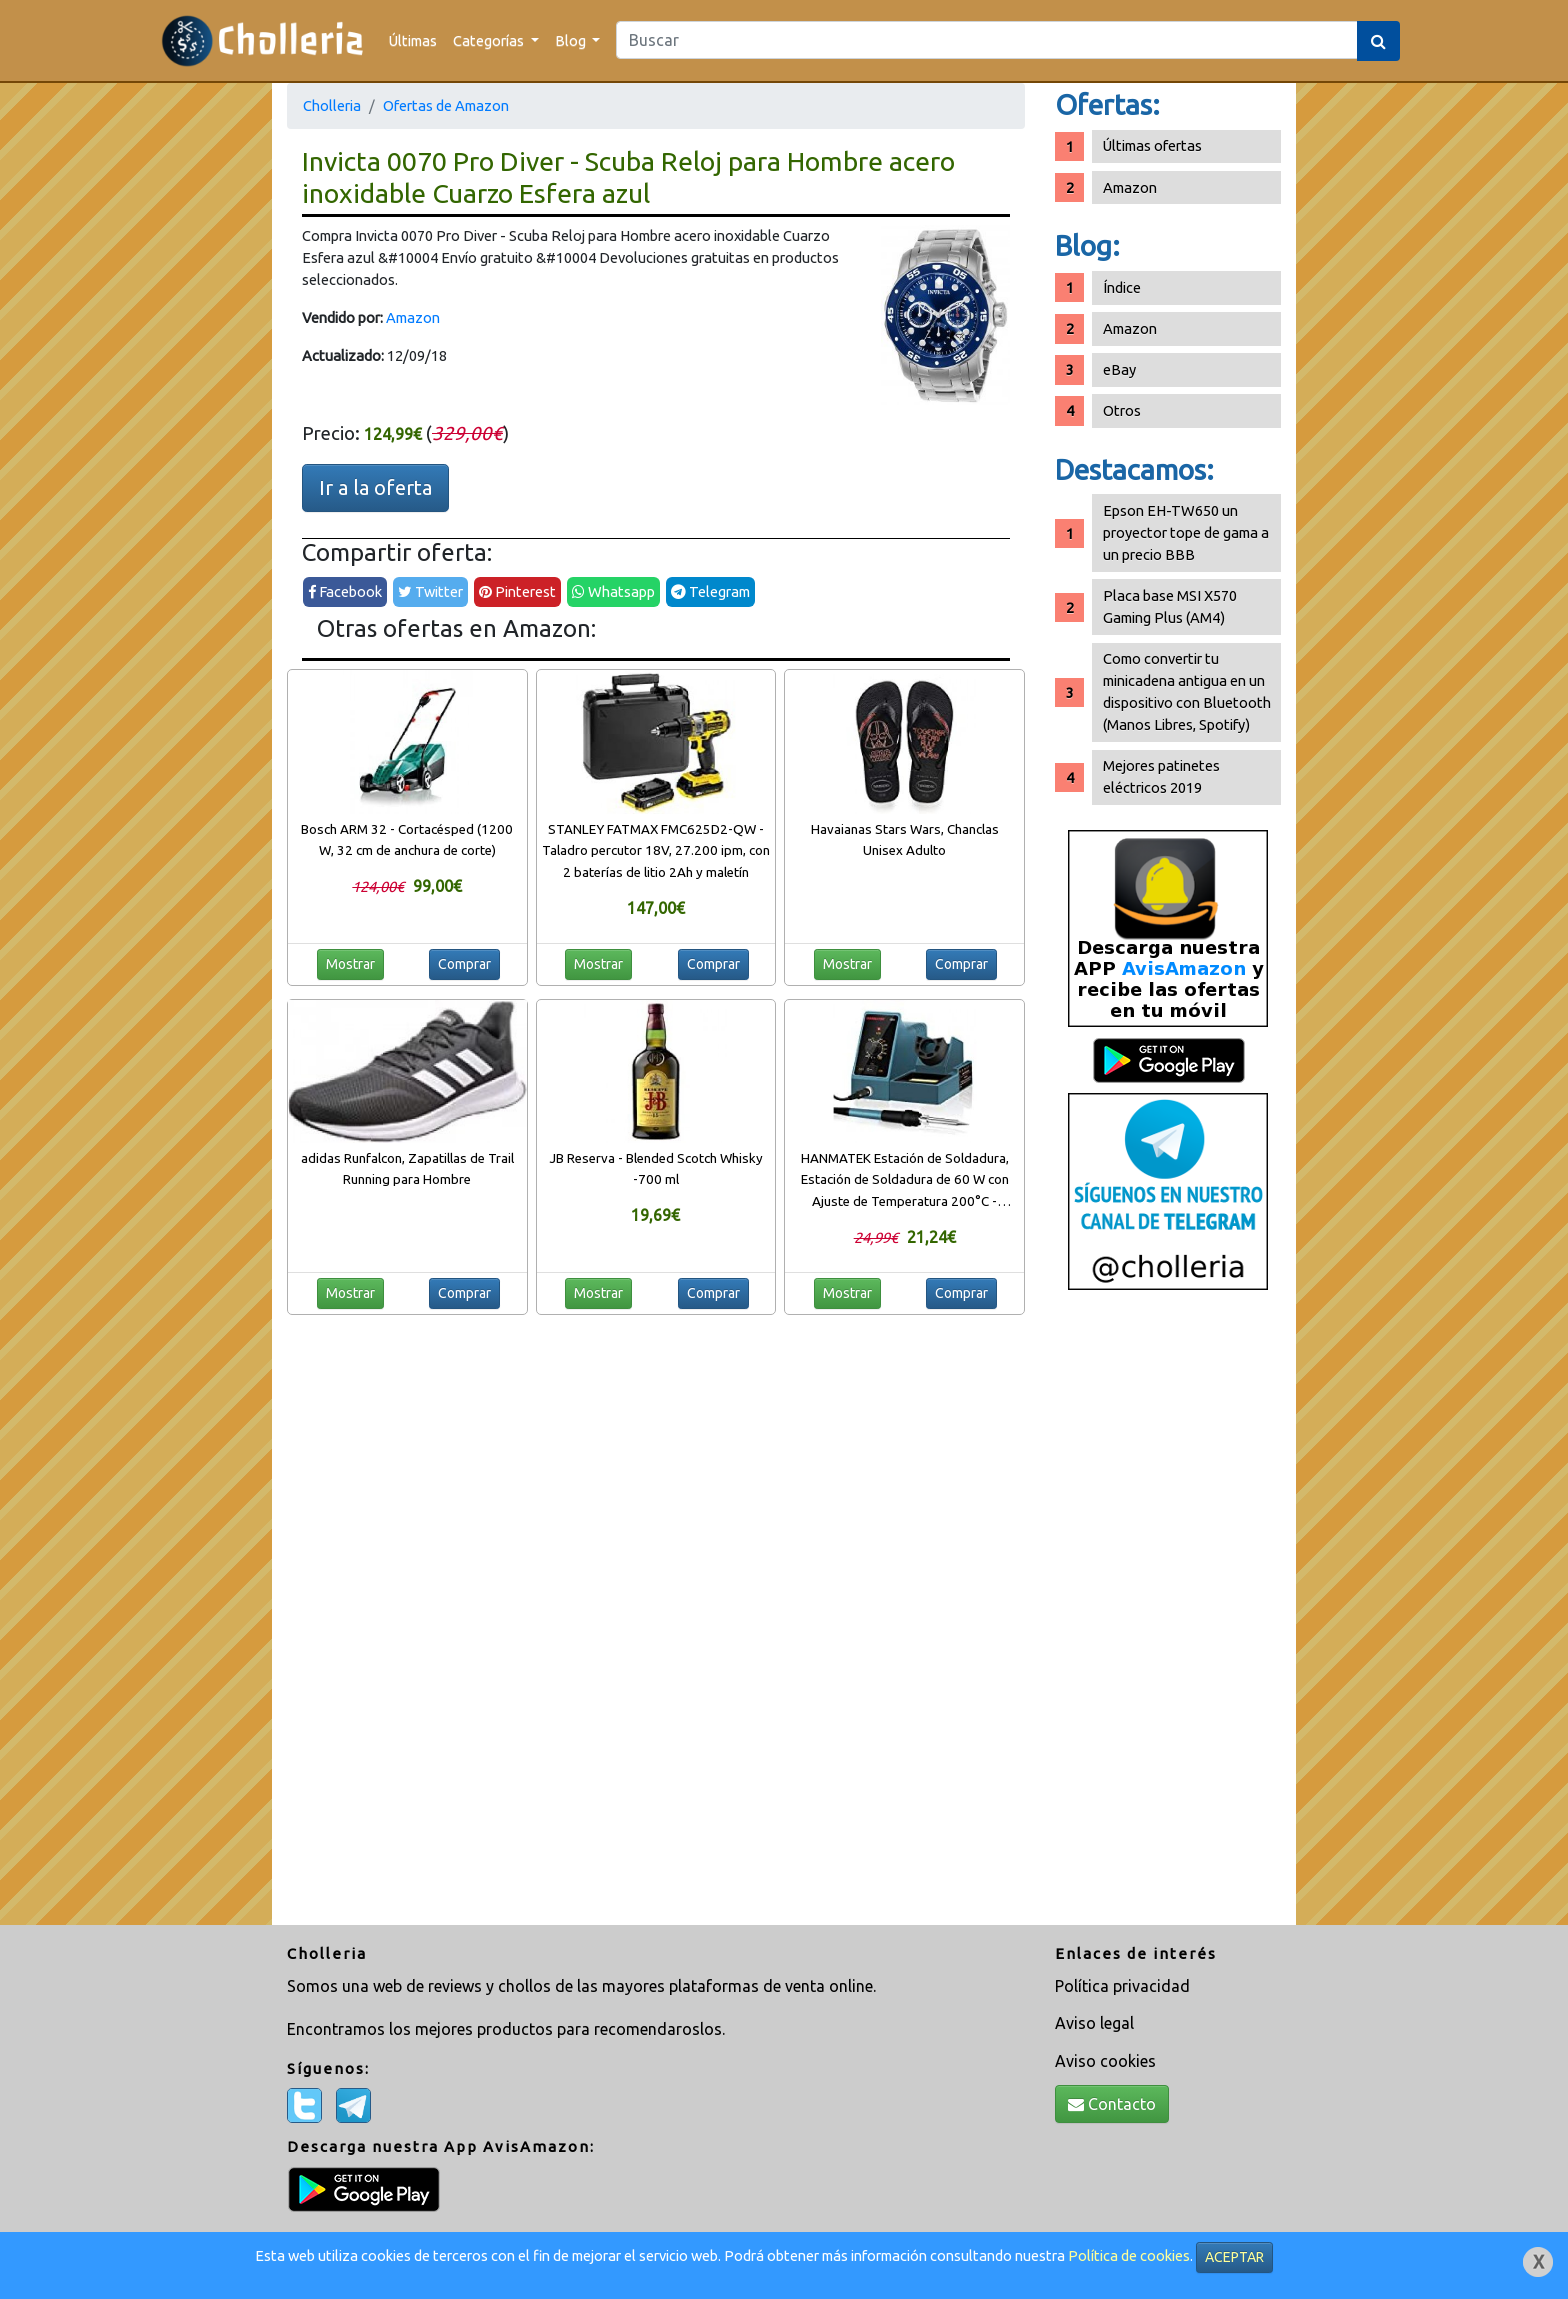 This screenshot has width=1568, height=2299. Describe the element at coordinates (1129, 2255) in the screenshot. I see `Política de cookies` at that location.